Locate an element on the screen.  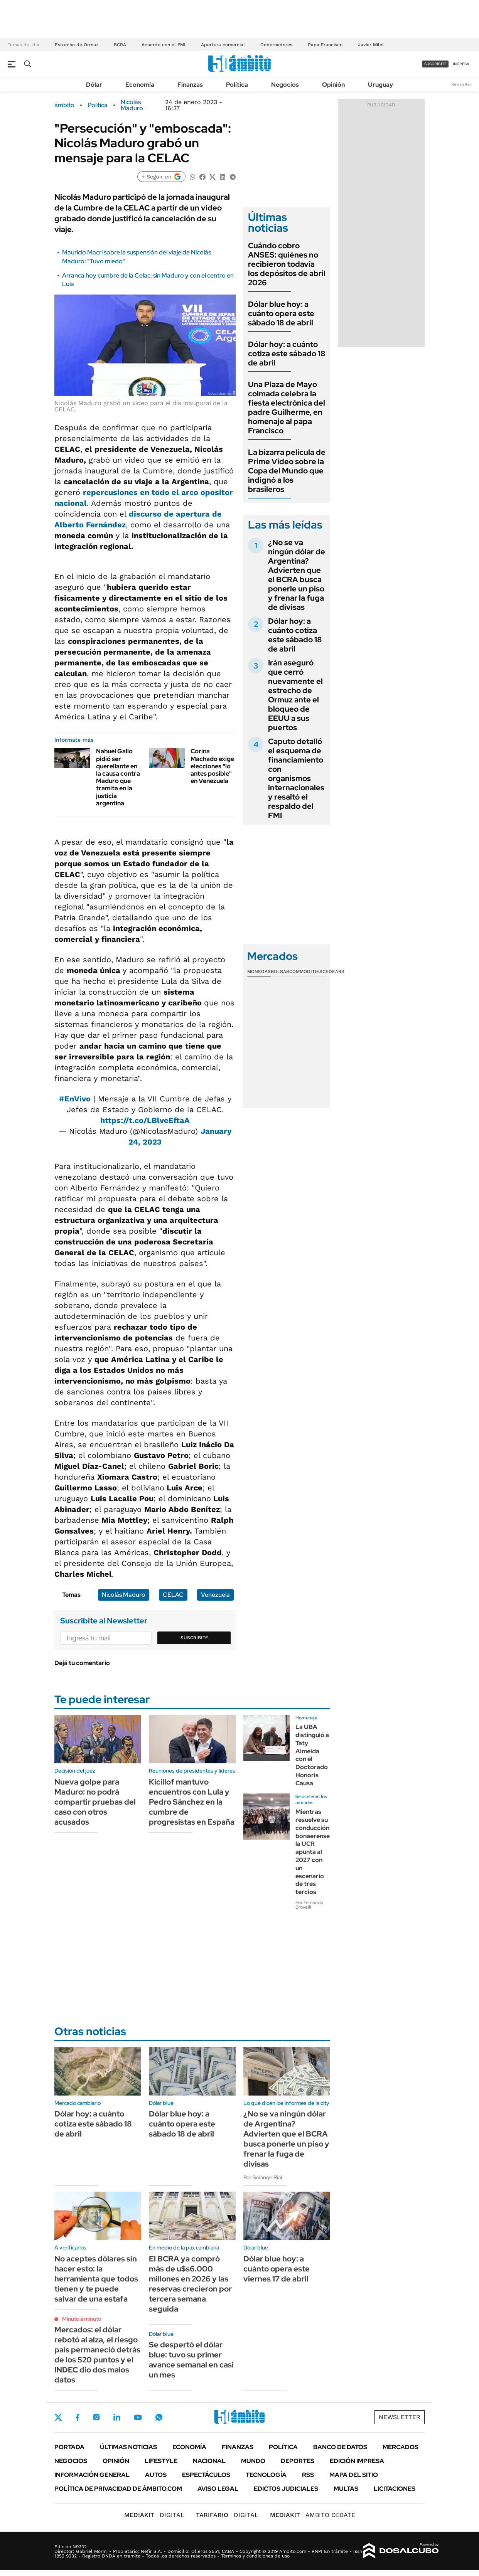
Nueva golpe para Maduro: no podrá compartir pruebas del caso con otros acusados is located at coordinates (95, 1802).